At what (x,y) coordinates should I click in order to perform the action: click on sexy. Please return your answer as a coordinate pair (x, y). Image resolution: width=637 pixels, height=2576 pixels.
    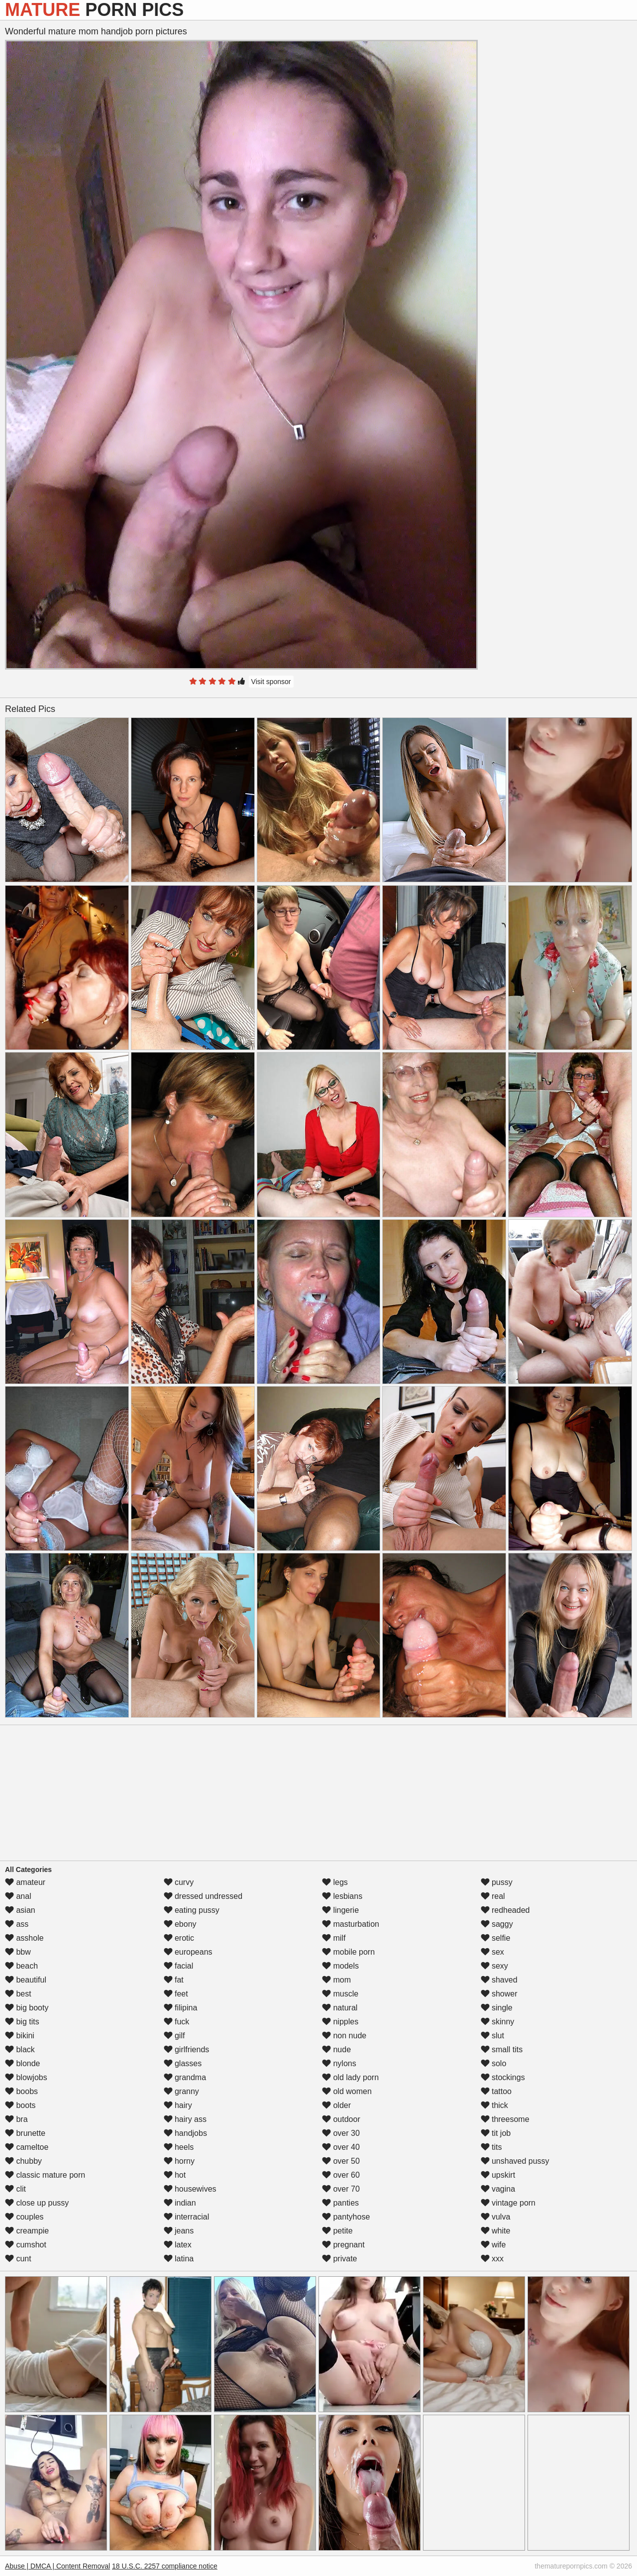
    Looking at the image, I should click on (494, 1966).